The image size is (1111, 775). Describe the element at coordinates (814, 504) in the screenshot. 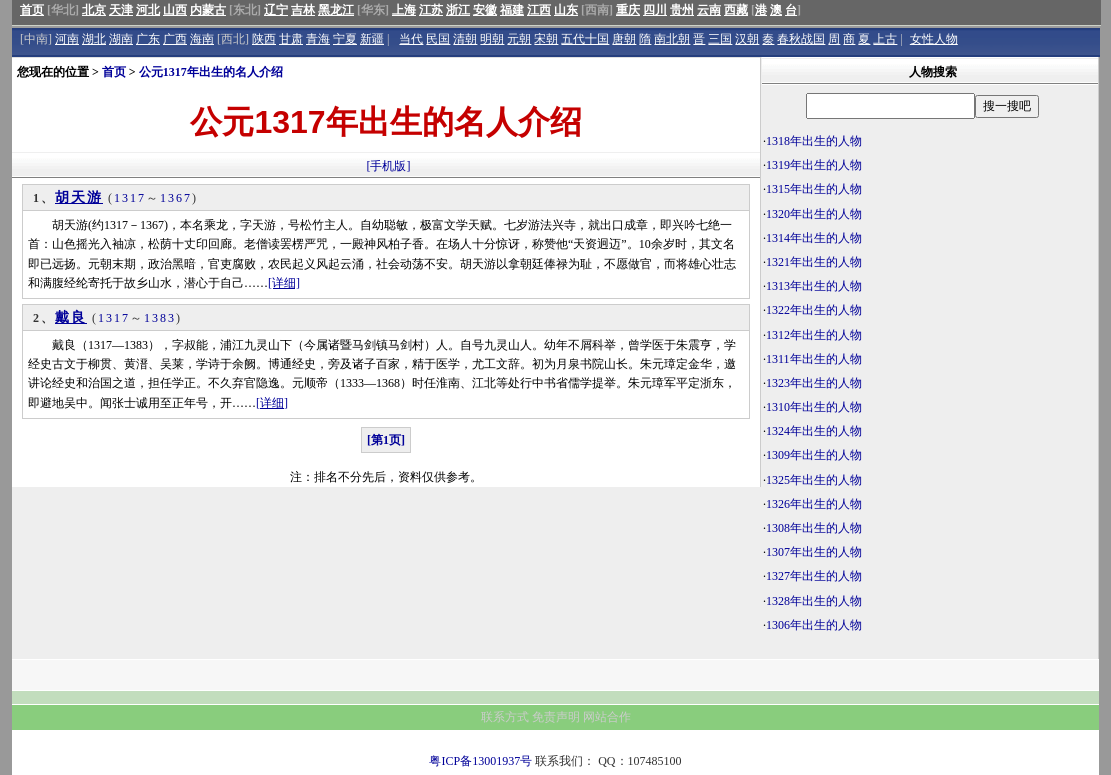

I see `1326年出生的人物` at that location.